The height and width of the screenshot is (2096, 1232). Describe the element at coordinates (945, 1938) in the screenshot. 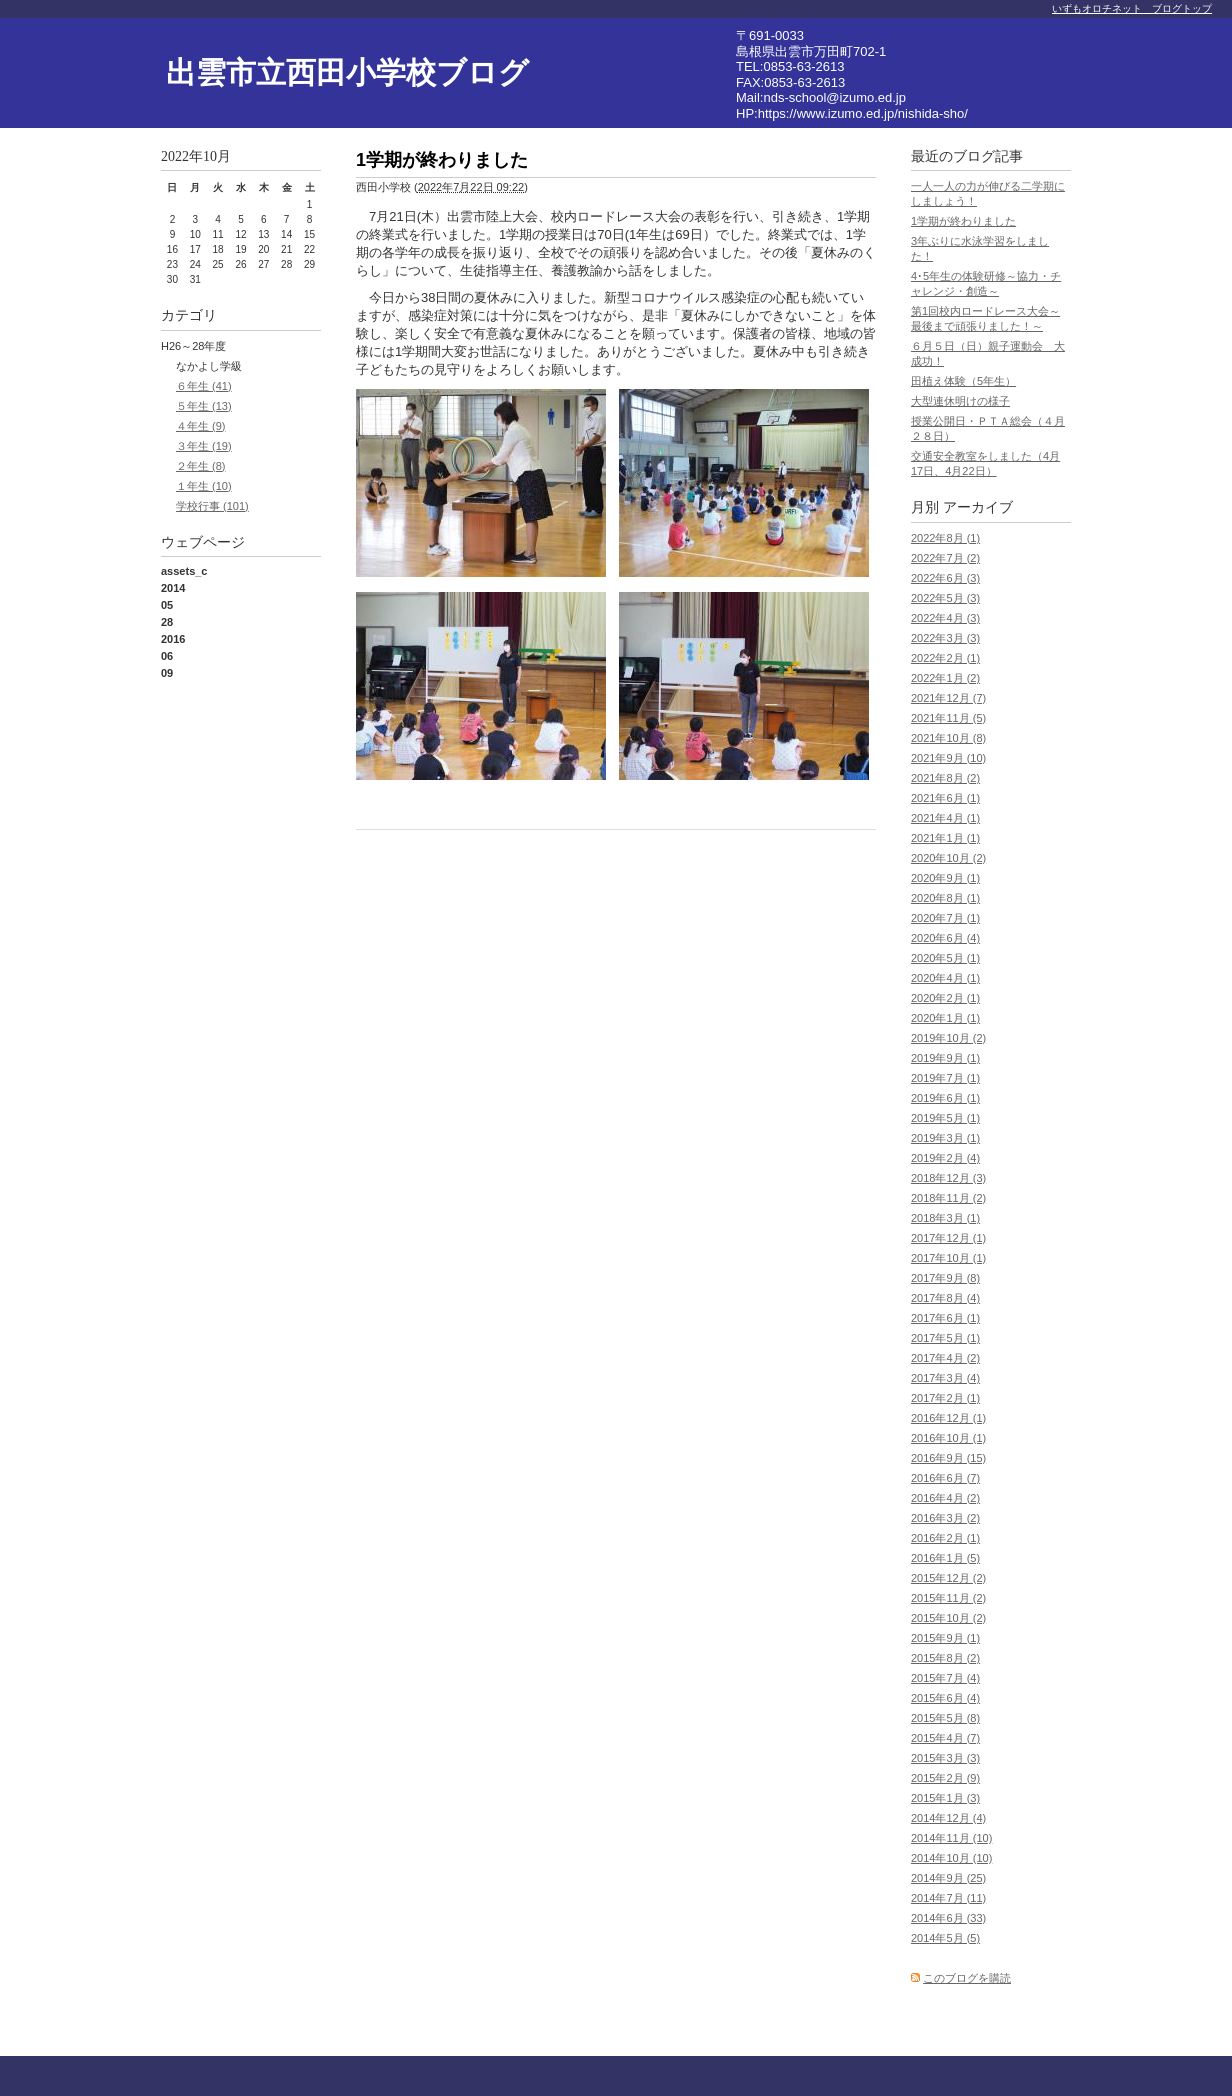

I see `2014年5月 (5)` at that location.